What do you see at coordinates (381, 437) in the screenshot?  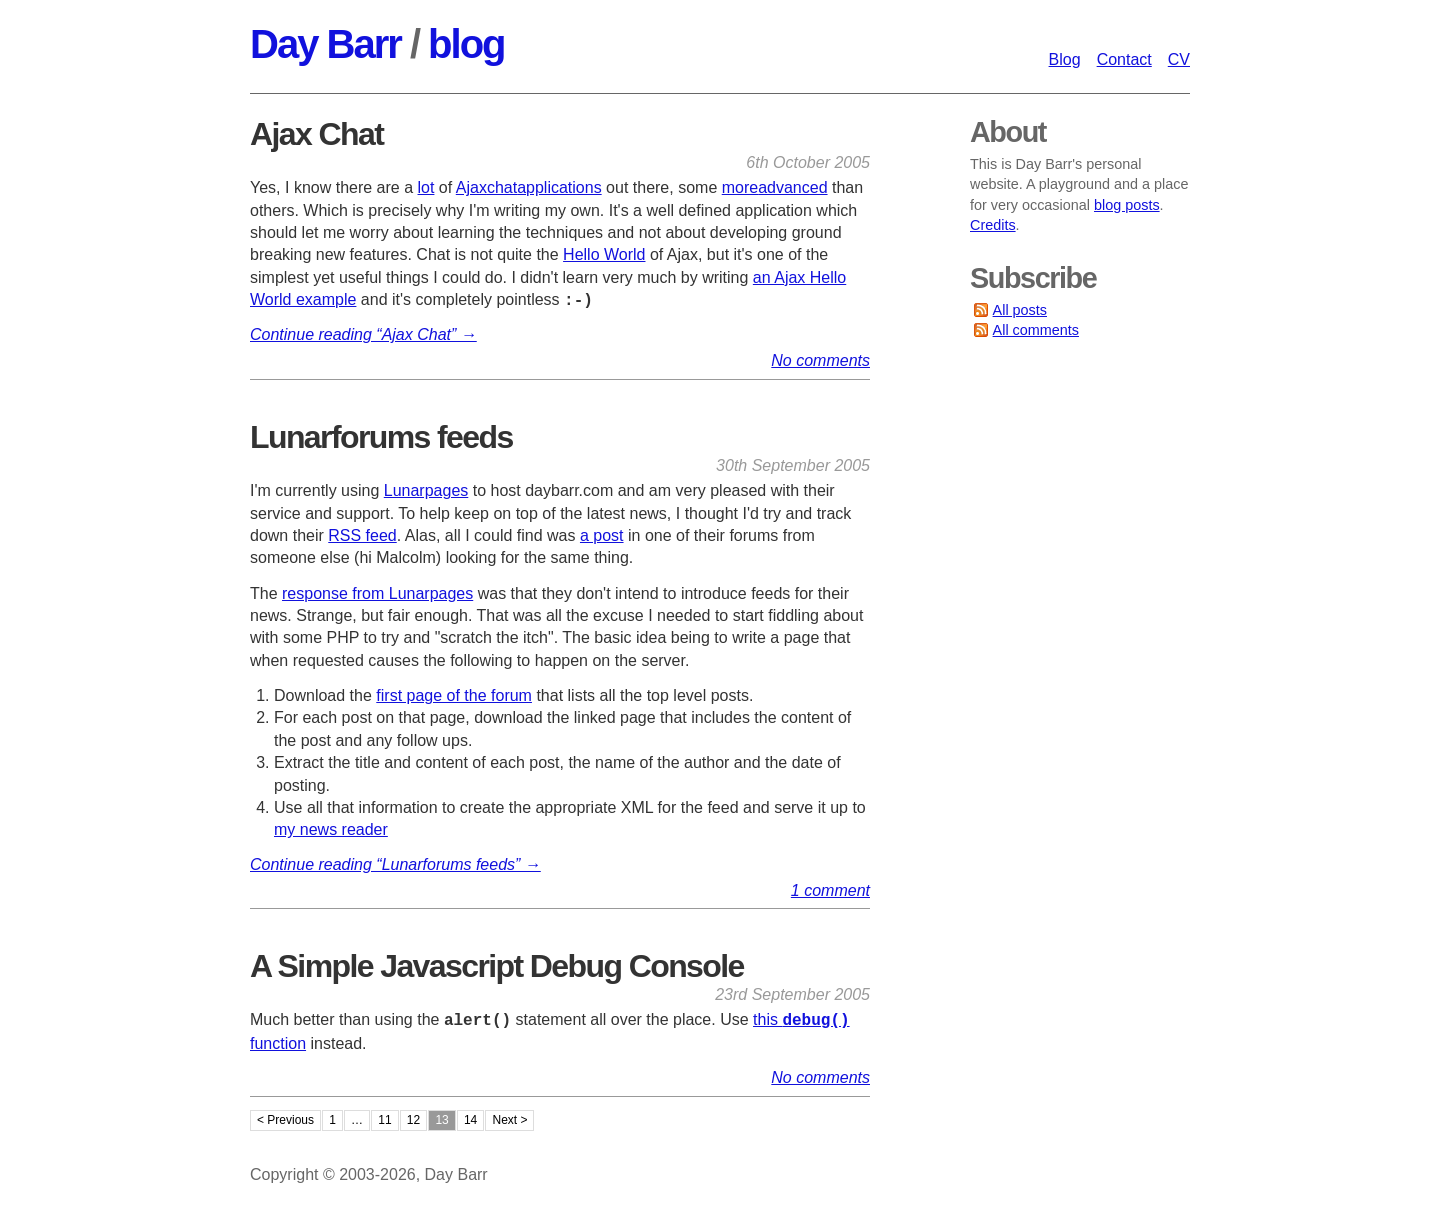 I see `Lunarforums feeds` at bounding box center [381, 437].